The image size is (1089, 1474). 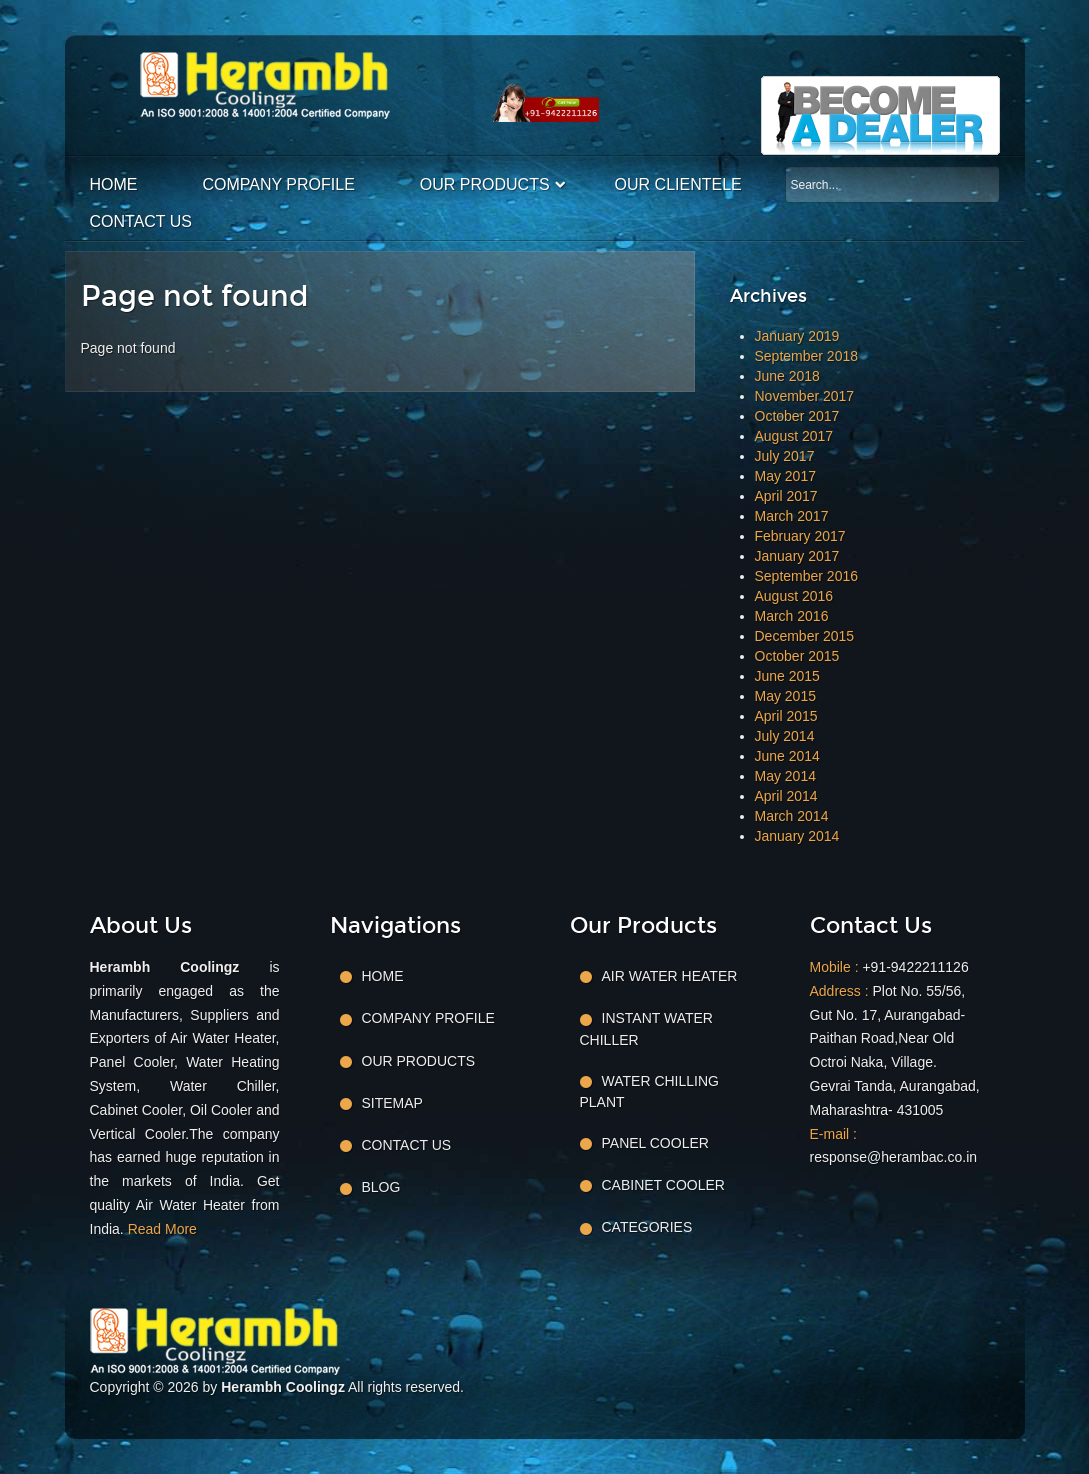 I want to click on Company Profile, so click(x=279, y=184).